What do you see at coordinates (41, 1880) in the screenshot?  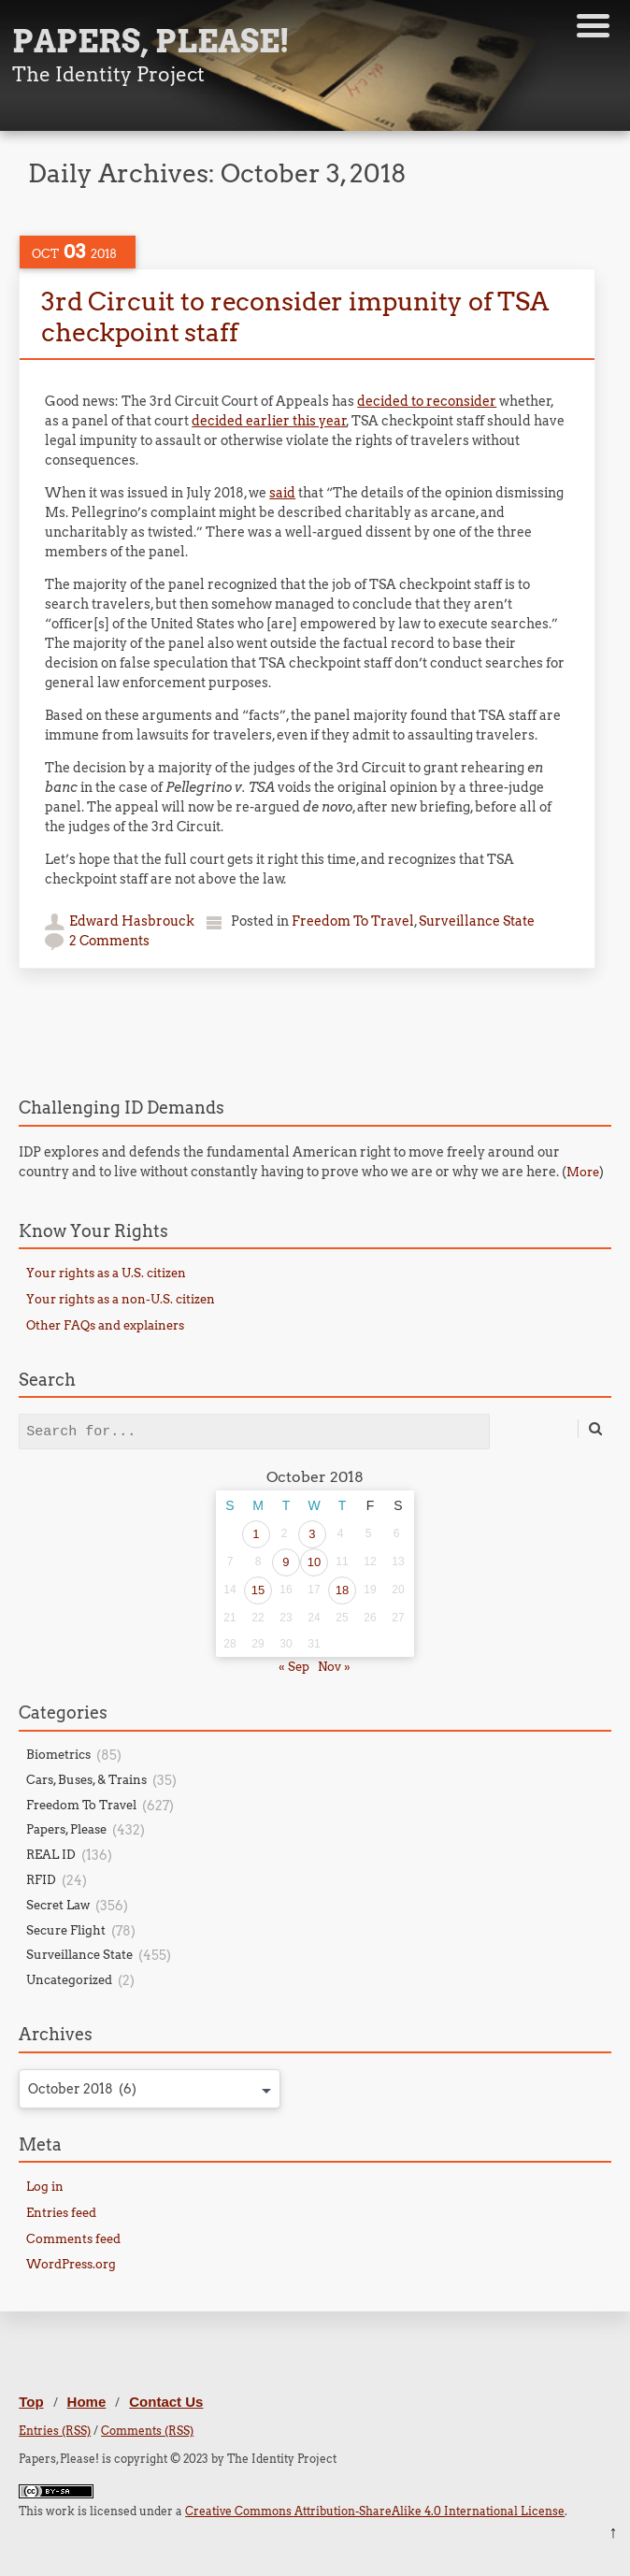 I see `RFID` at bounding box center [41, 1880].